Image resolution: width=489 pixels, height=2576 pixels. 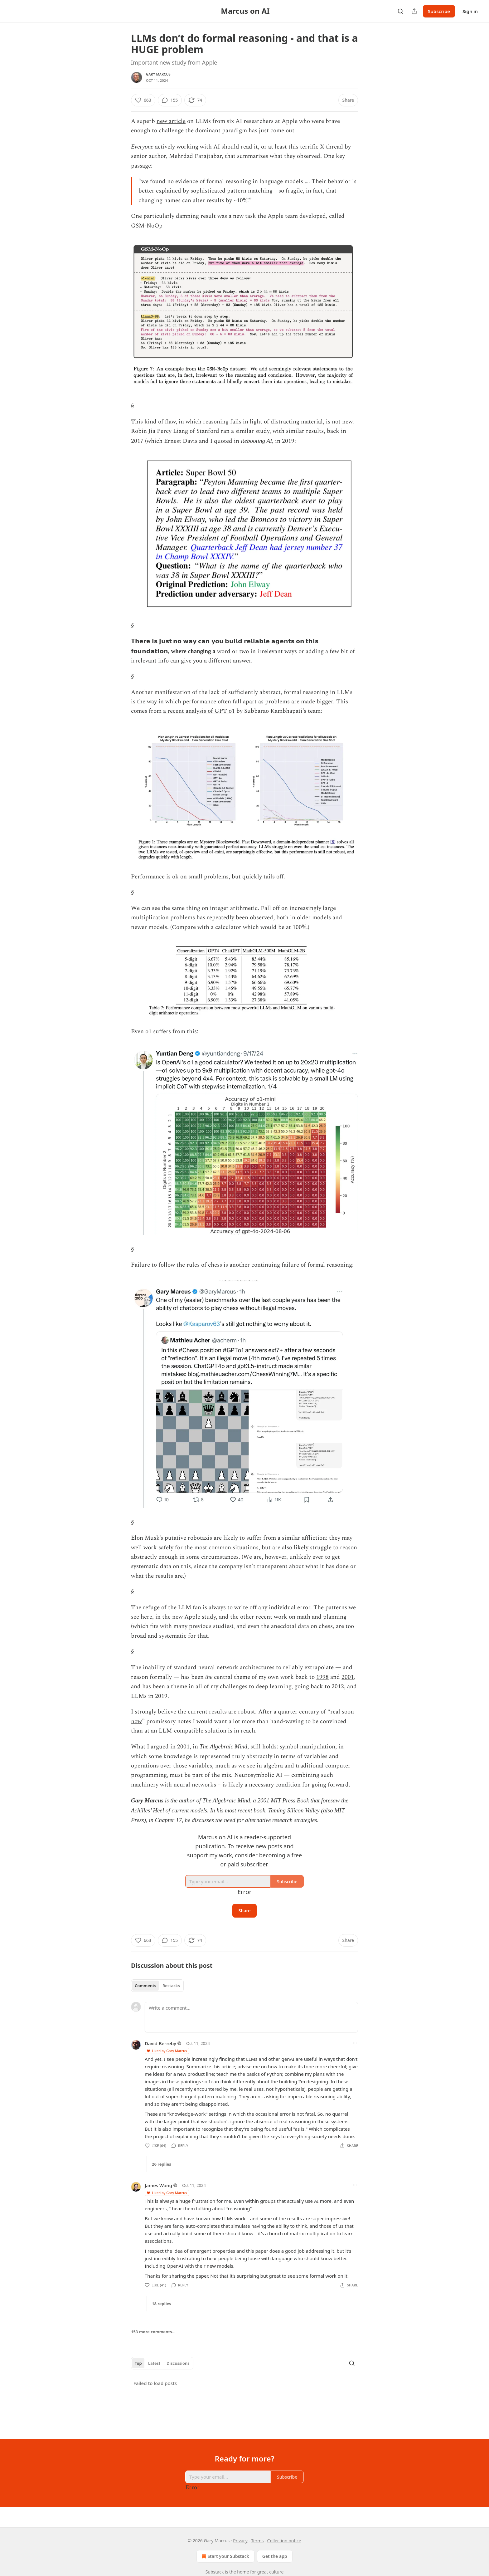 What do you see at coordinates (166, 2050) in the screenshot?
I see `Liked by Gary Marcus` at bounding box center [166, 2050].